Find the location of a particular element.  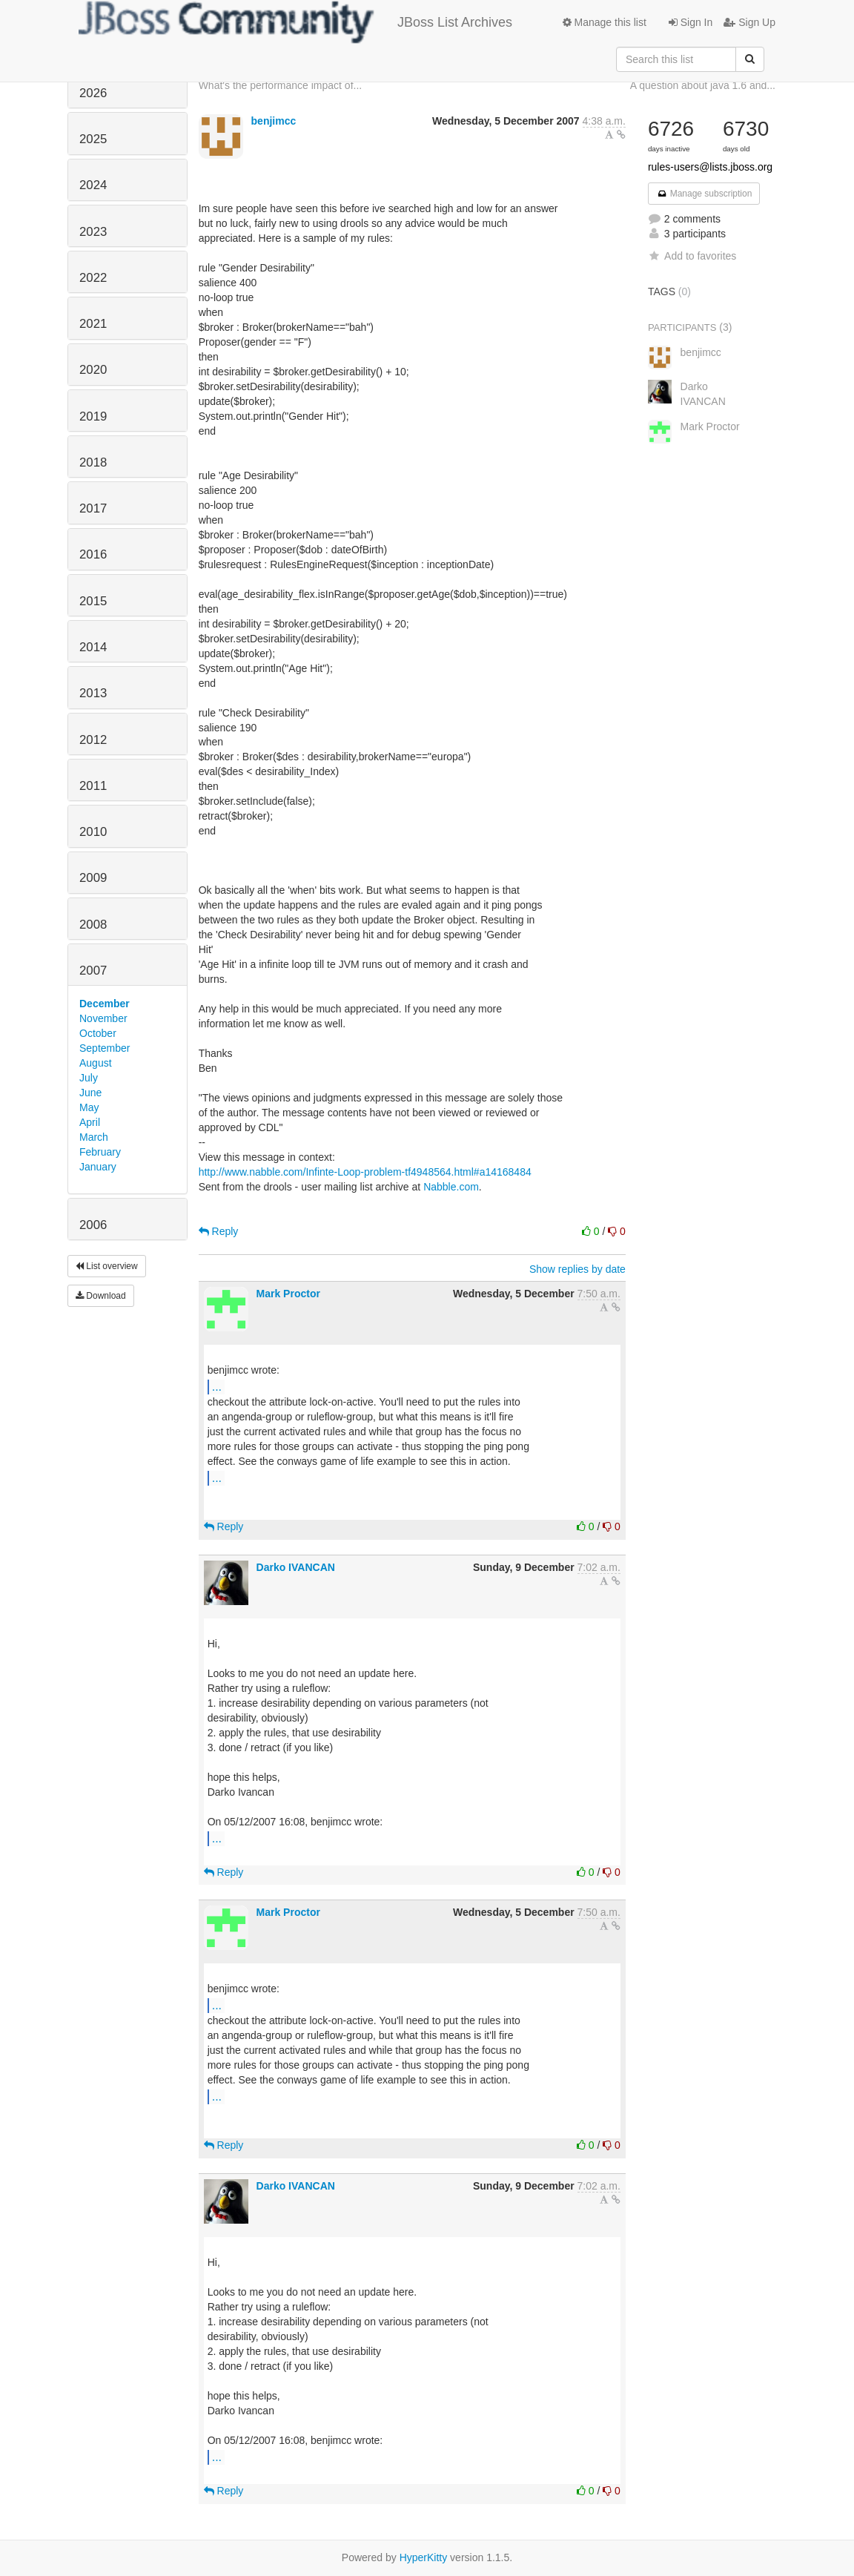

2016 is located at coordinates (93, 554).